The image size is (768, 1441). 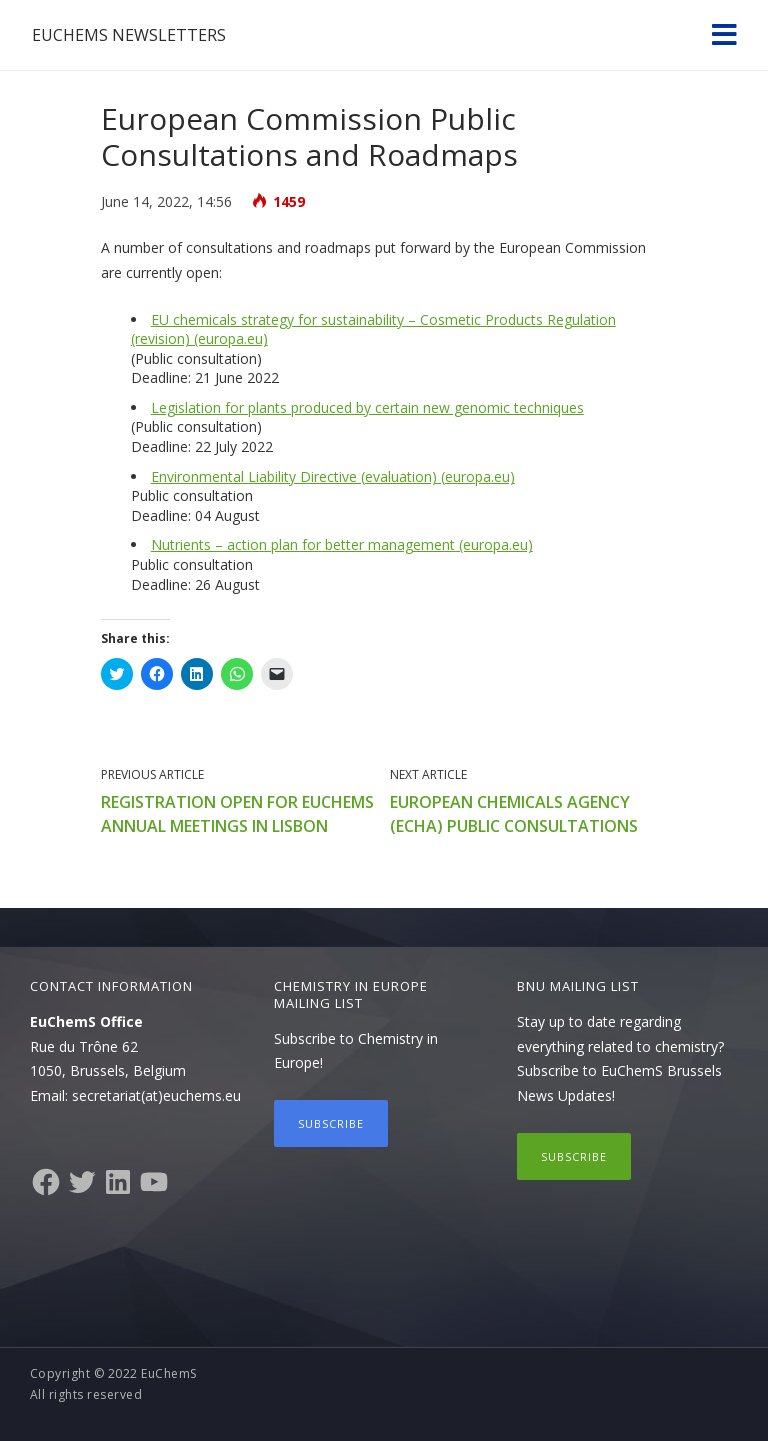 What do you see at coordinates (129, 35) in the screenshot?
I see `EuChemS Newsletters` at bounding box center [129, 35].